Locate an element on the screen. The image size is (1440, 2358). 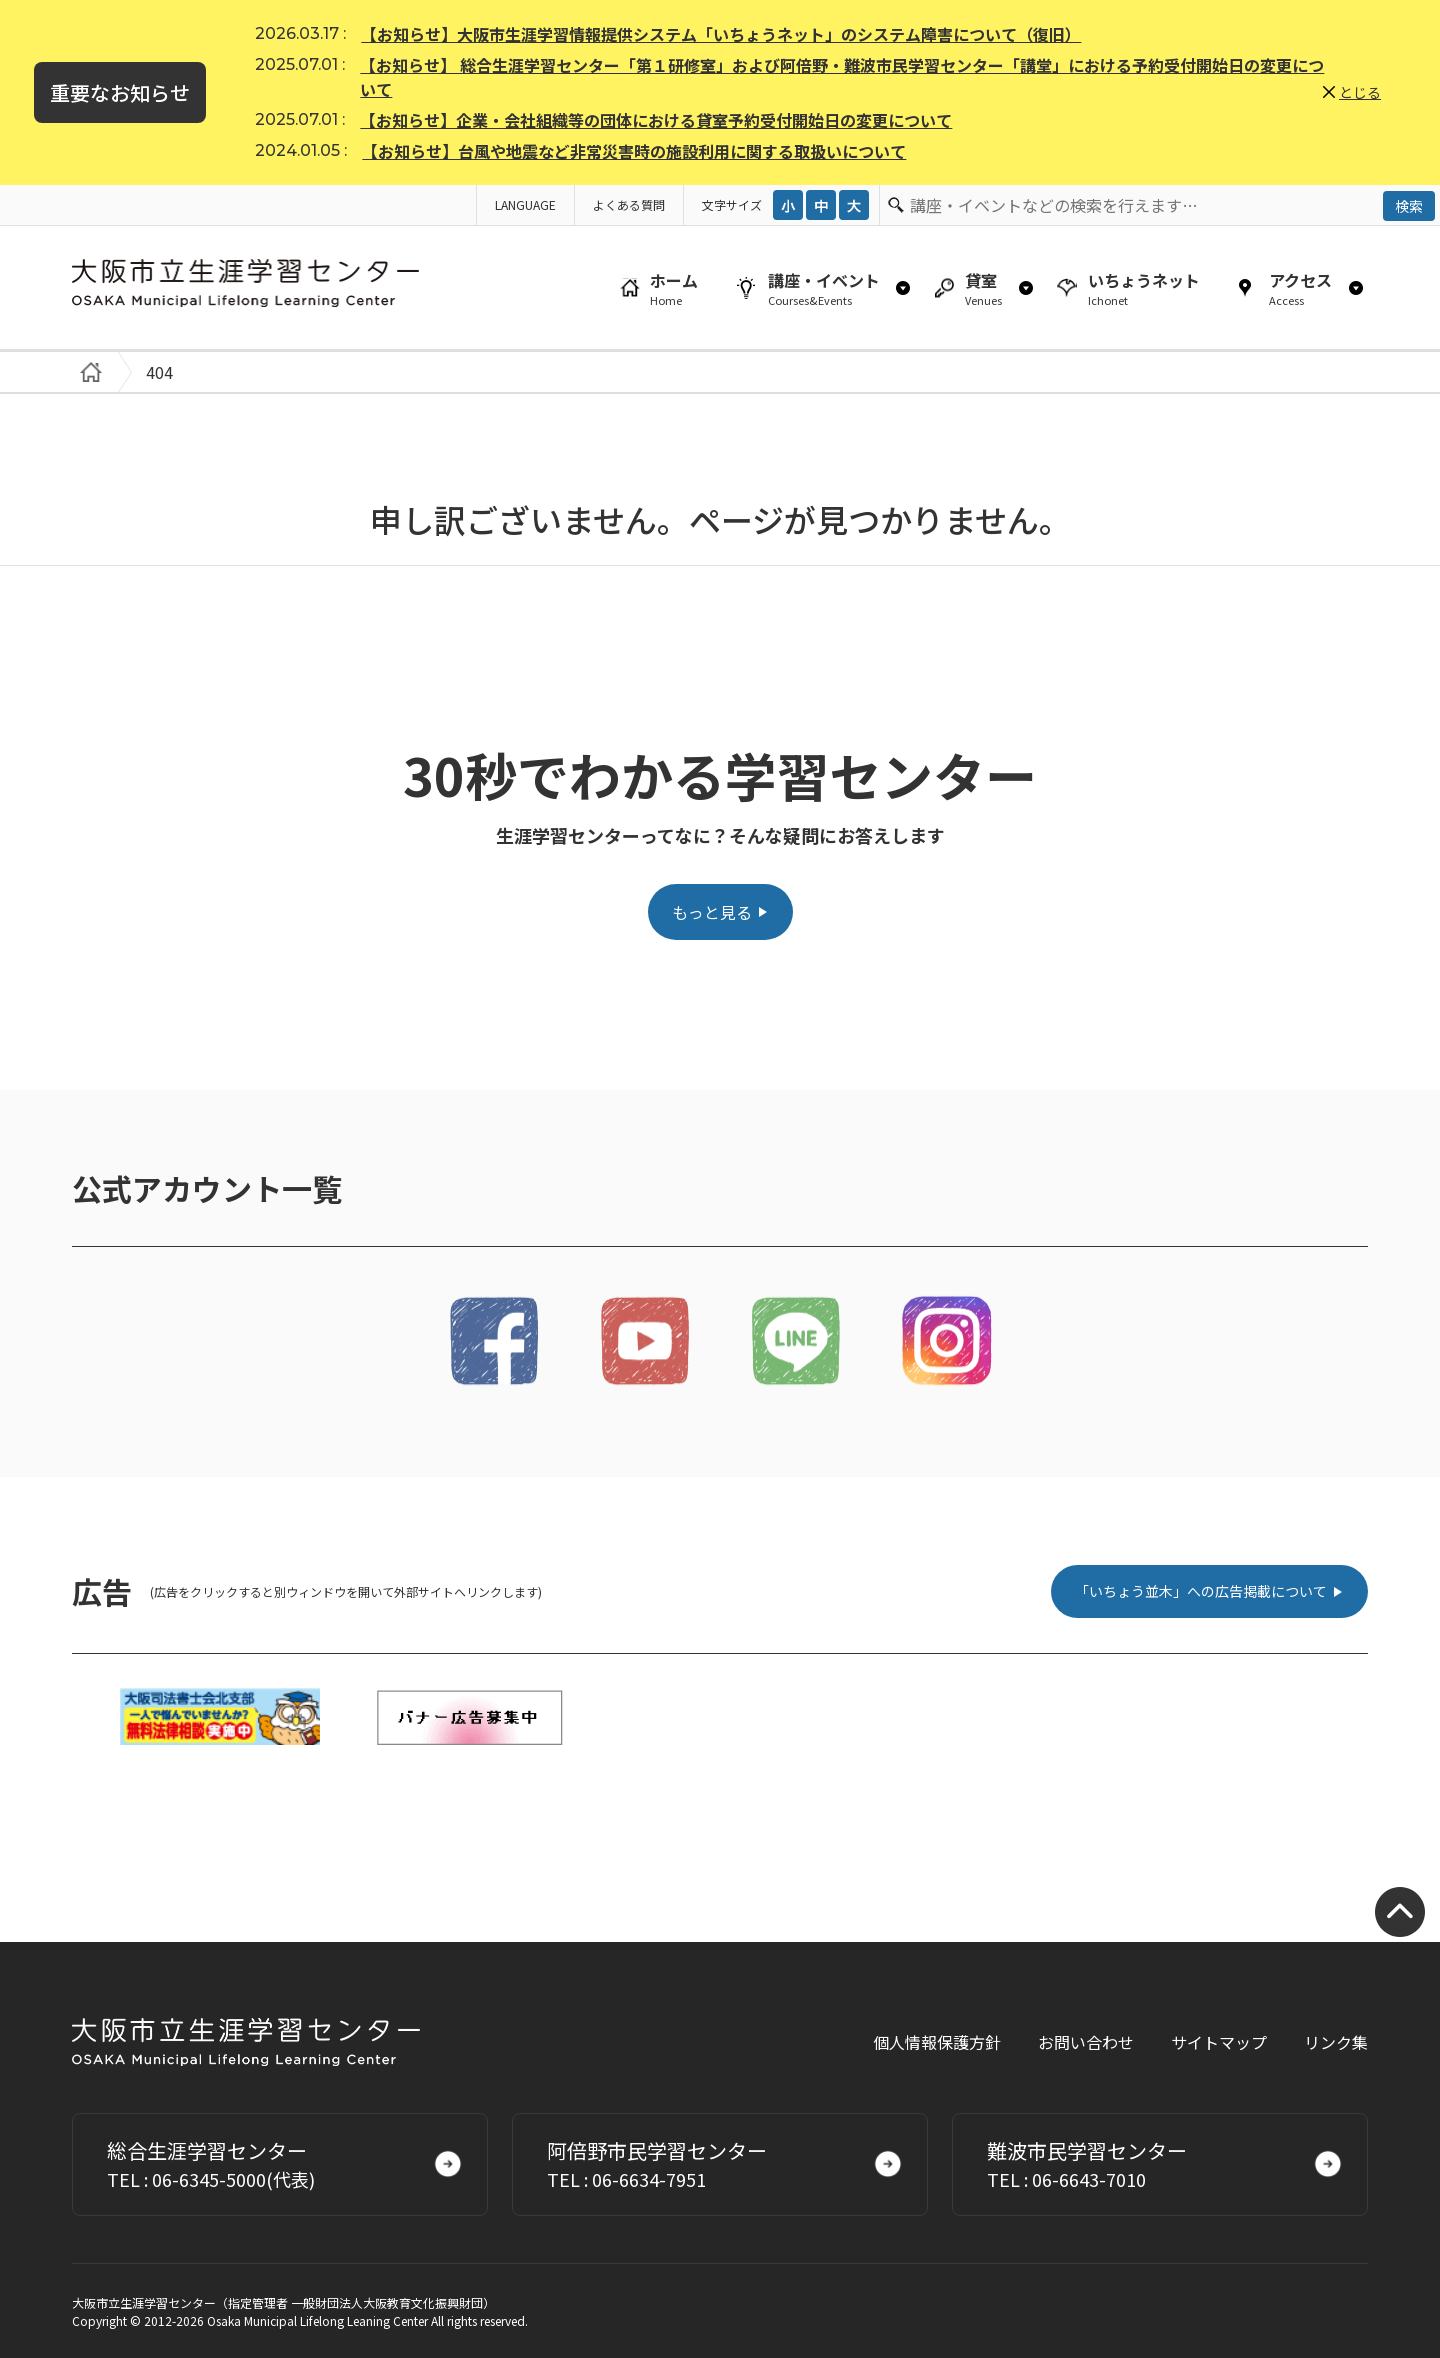
いちょうネット is located at coordinates (1144, 288).